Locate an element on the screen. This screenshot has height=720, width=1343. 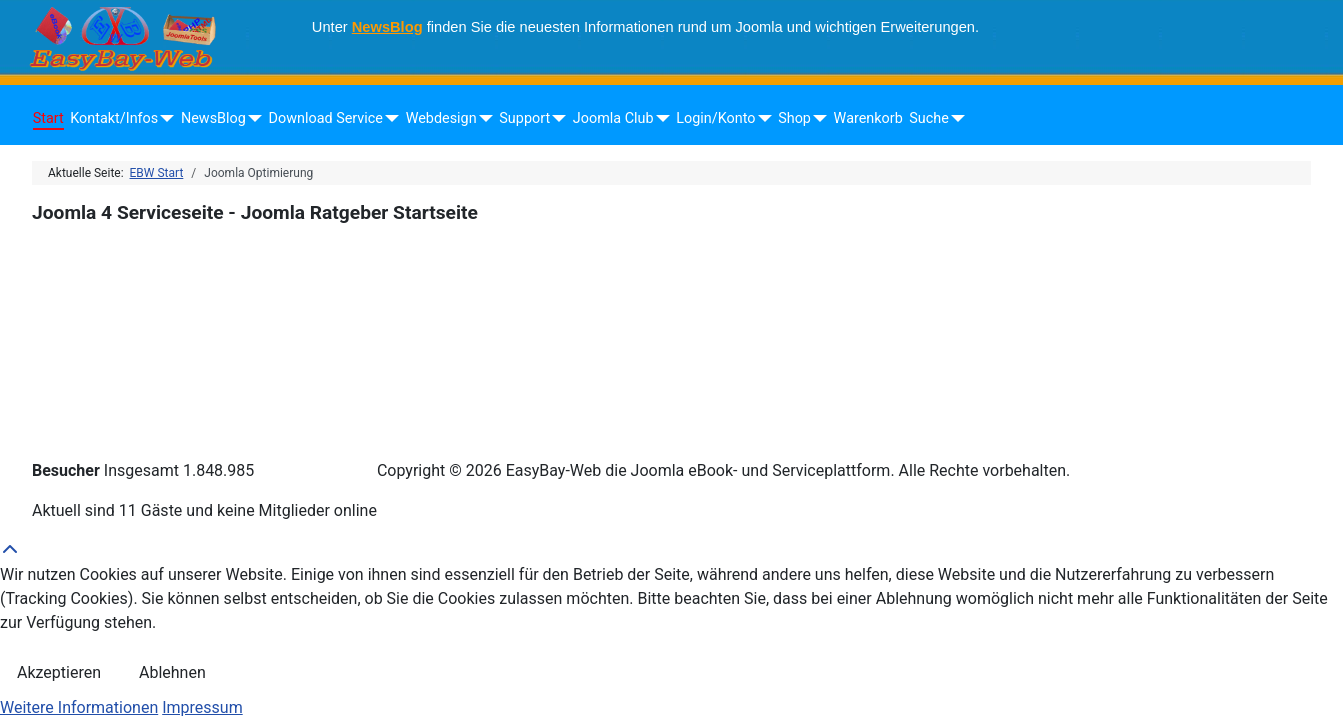
Kontakt/Infos is located at coordinates (114, 118).